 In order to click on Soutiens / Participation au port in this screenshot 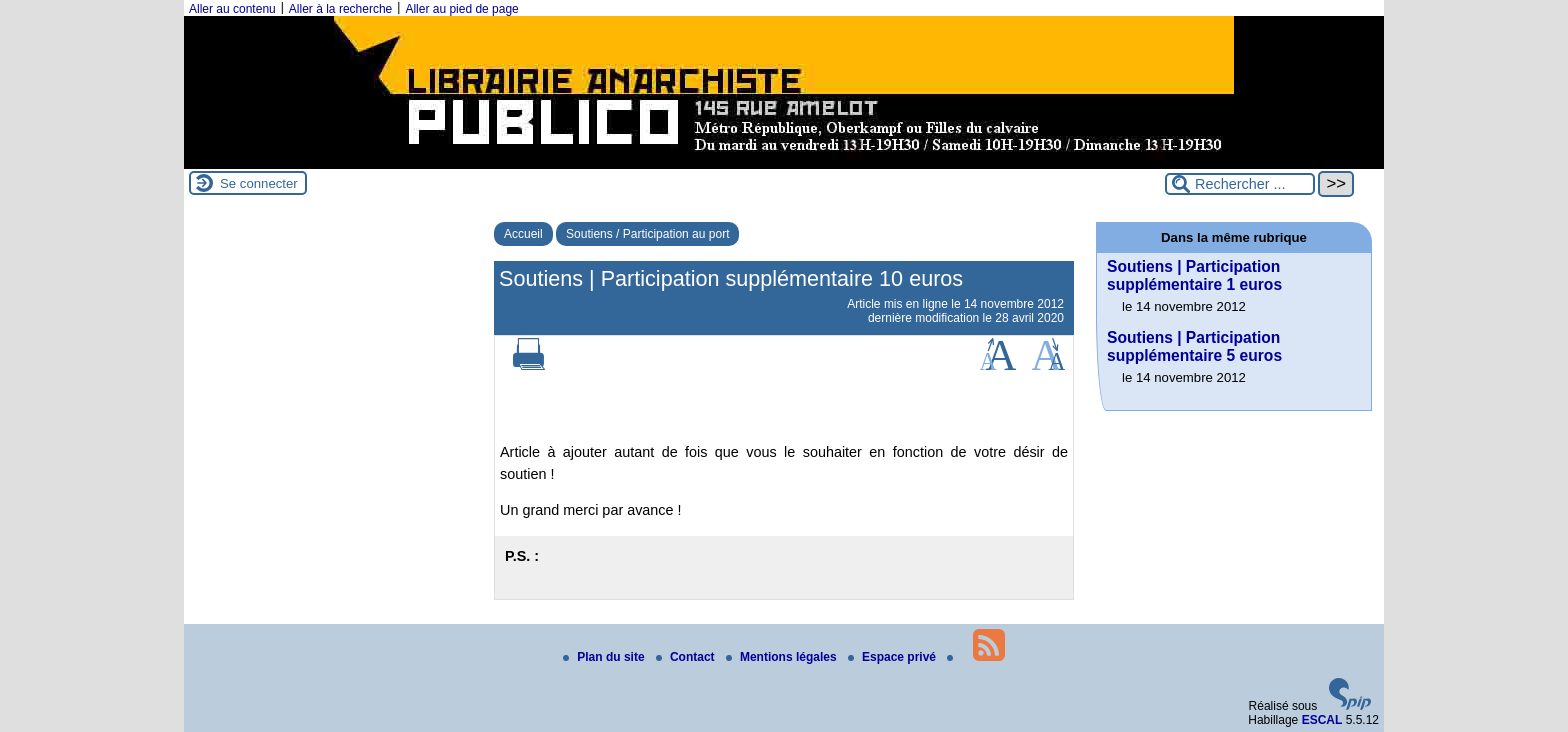, I will do `click(647, 234)`.